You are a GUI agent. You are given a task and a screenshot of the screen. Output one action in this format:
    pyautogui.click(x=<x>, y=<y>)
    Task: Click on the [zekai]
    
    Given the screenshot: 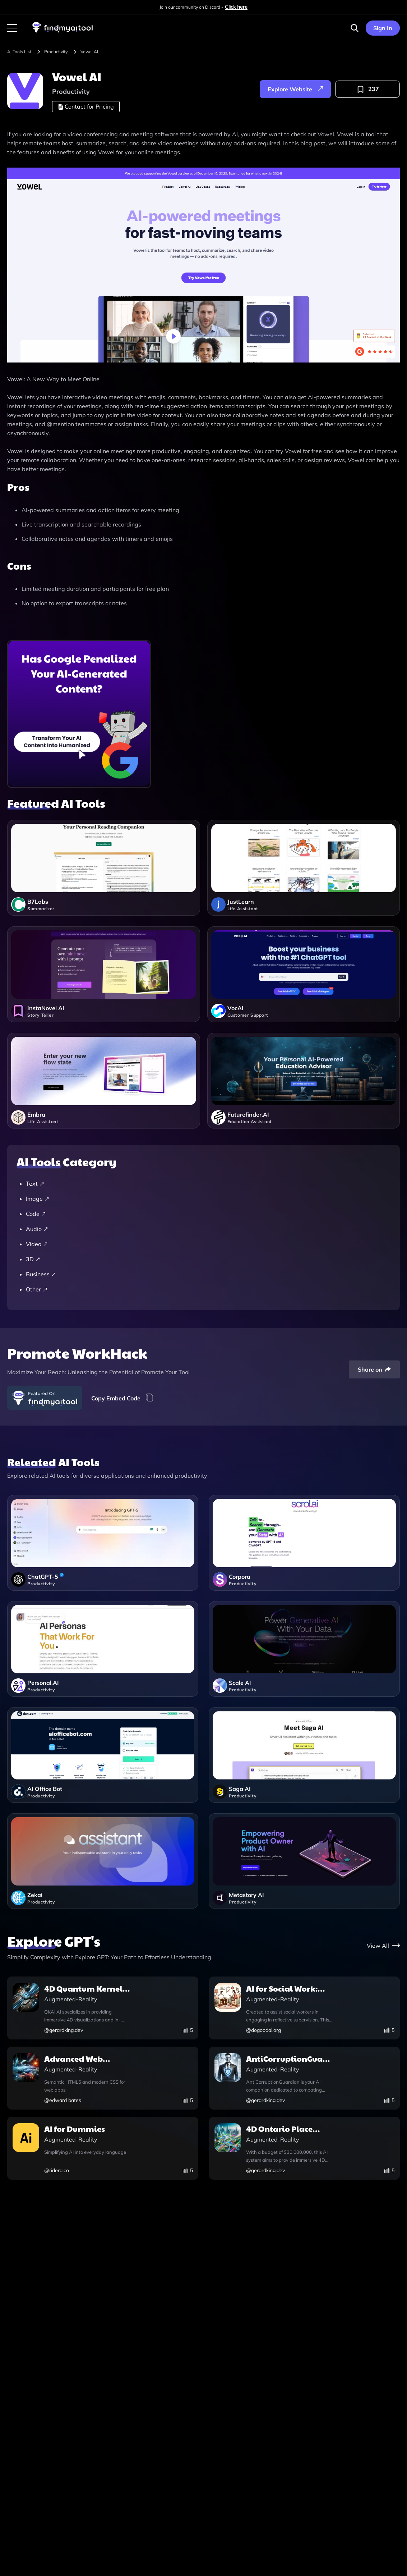 What is the action you would take?
    pyautogui.click(x=102, y=1861)
    